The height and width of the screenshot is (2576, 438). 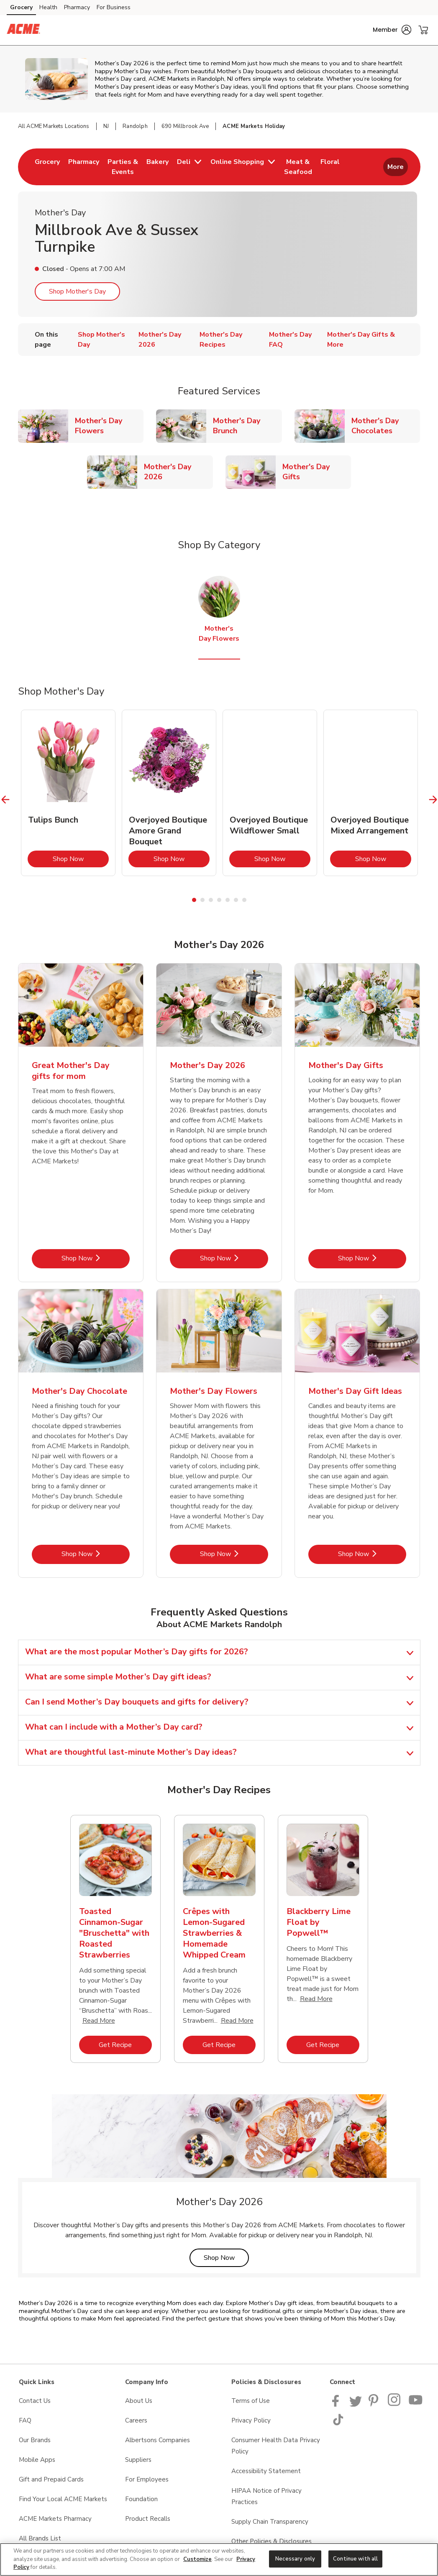 What do you see at coordinates (21, 7) in the screenshot?
I see `Grocery [Grocery (opens in a new tab)]` at bounding box center [21, 7].